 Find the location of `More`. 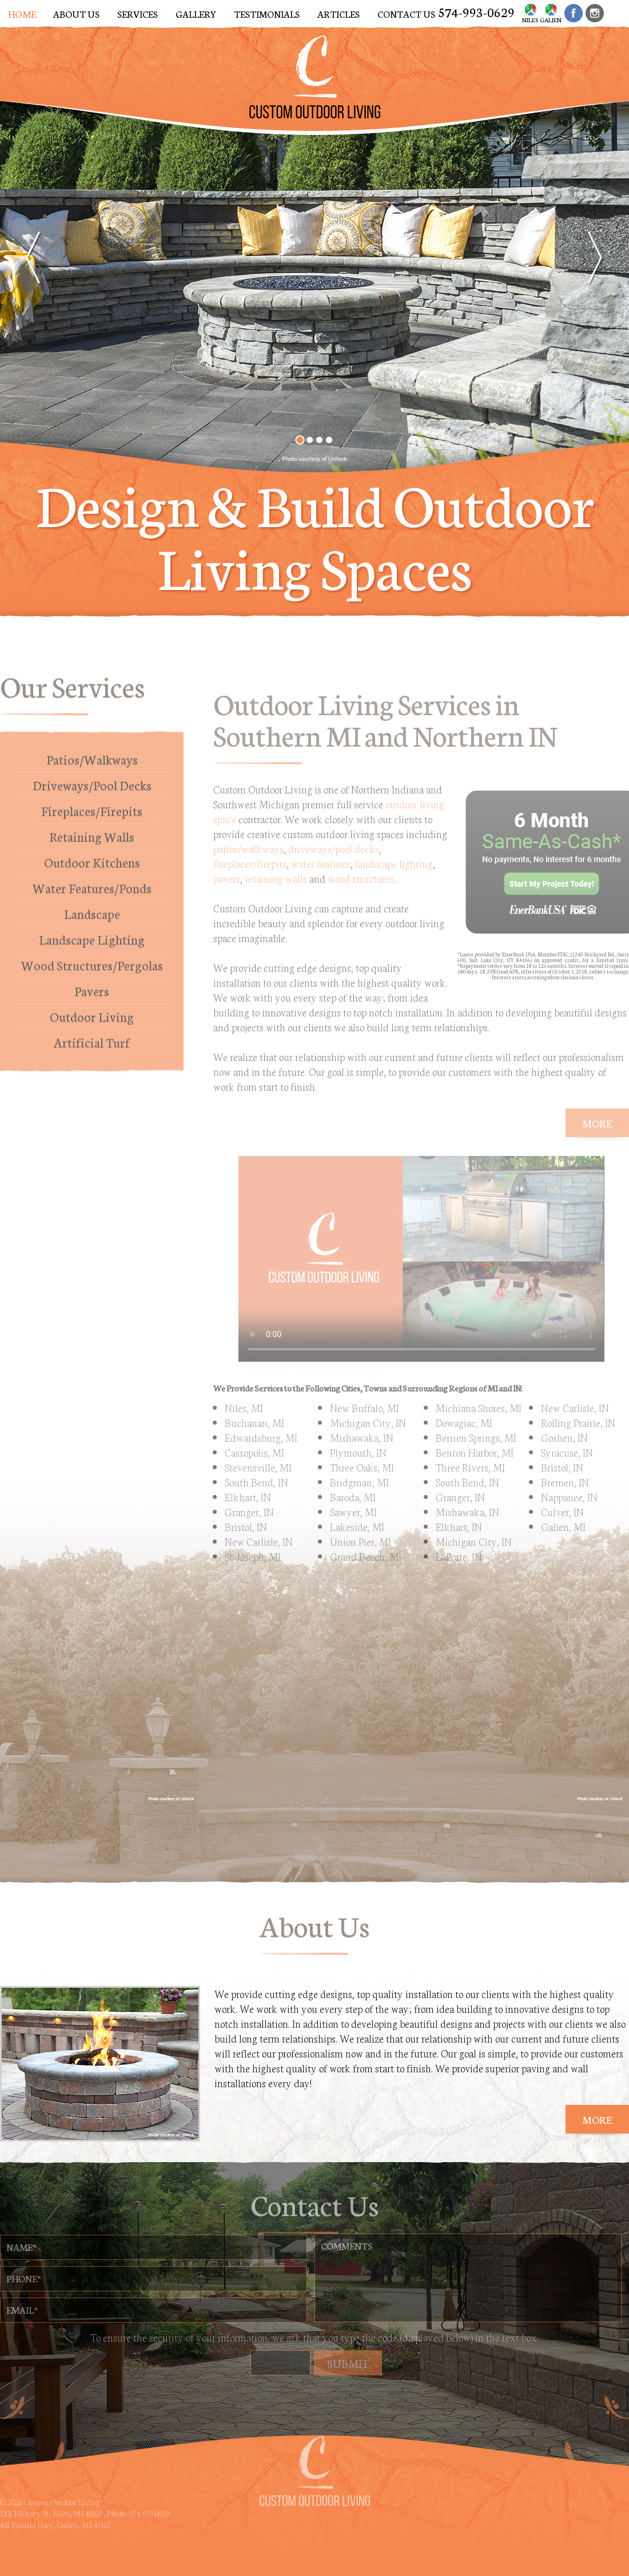

More is located at coordinates (597, 2119).